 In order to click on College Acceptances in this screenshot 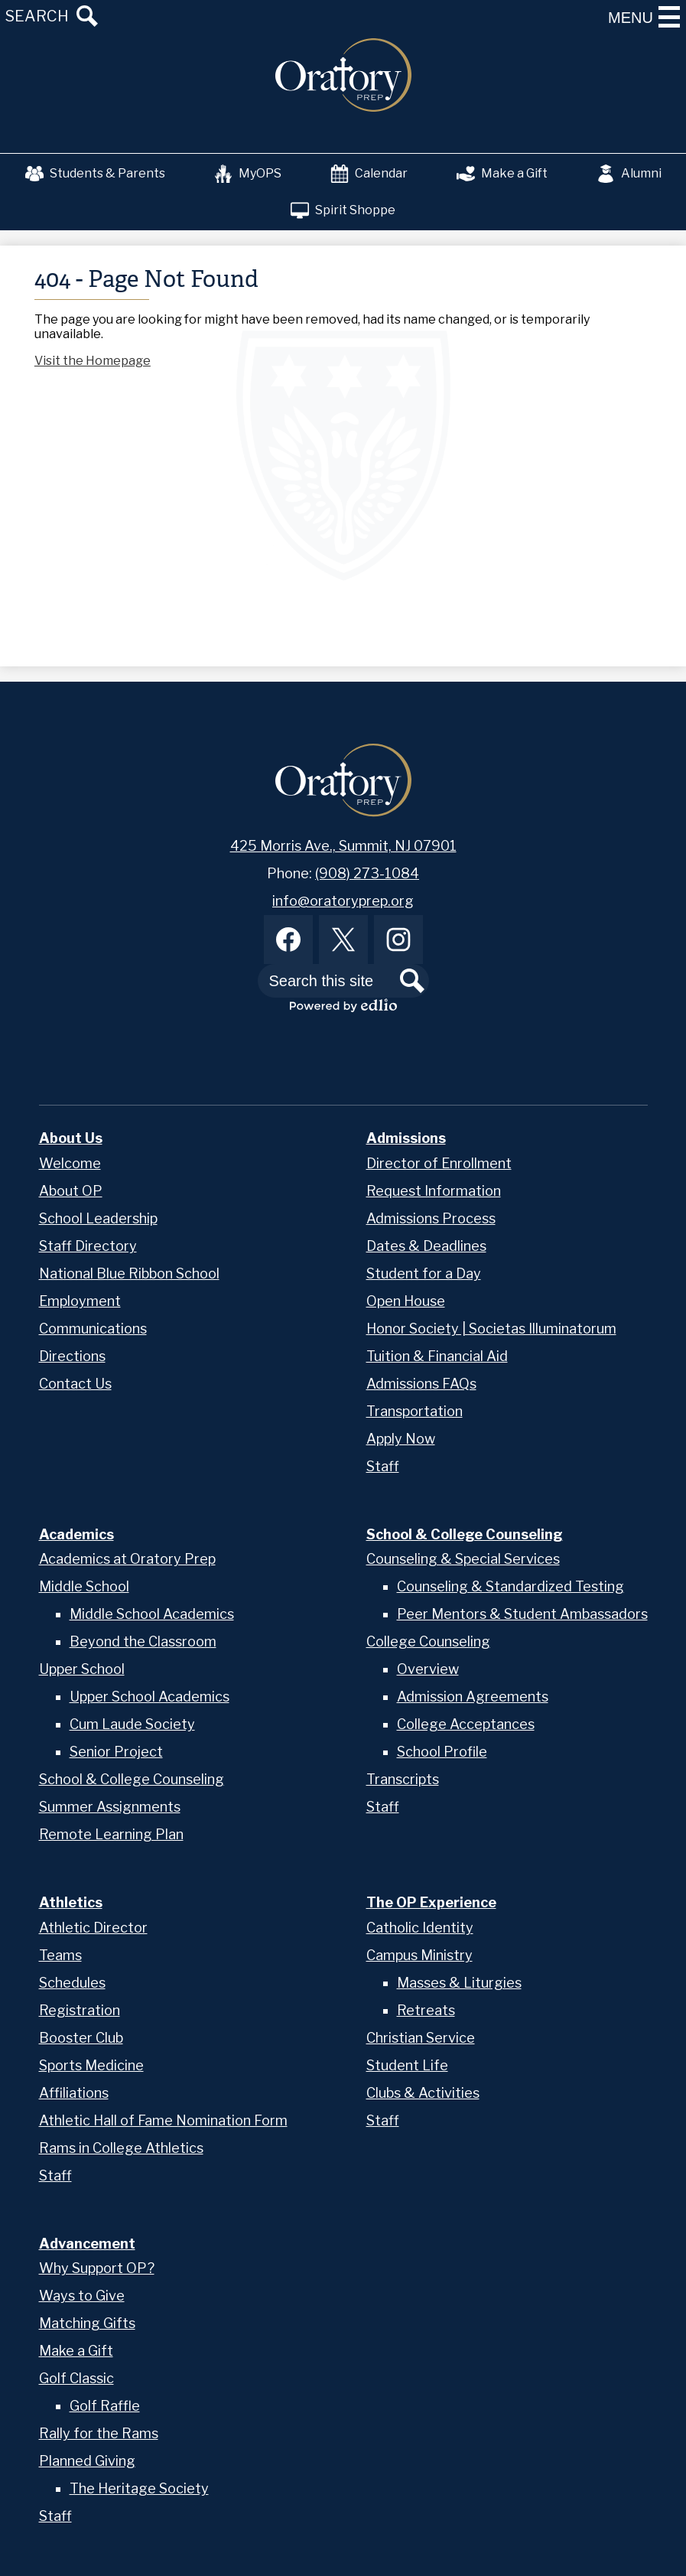, I will do `click(466, 1724)`.